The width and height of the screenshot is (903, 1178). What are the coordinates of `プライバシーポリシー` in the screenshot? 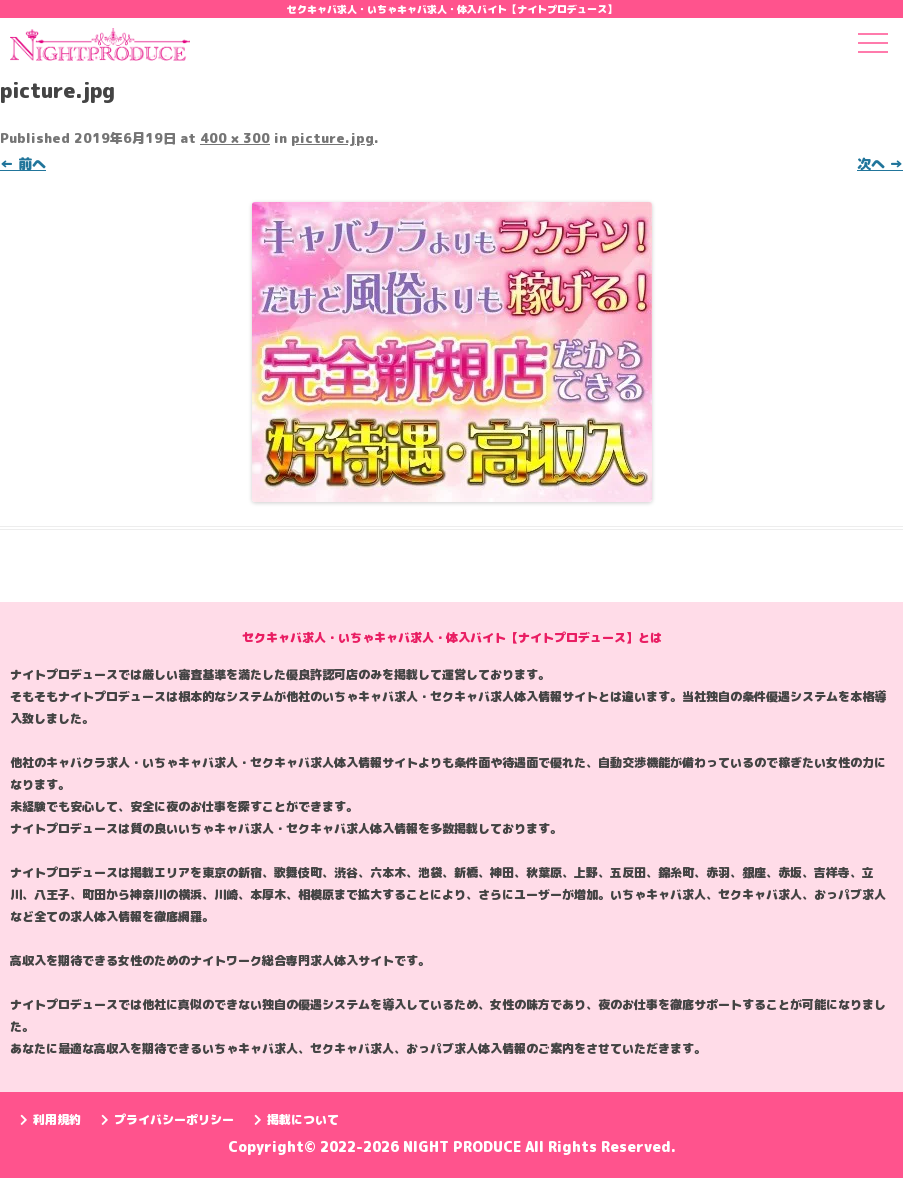 It's located at (167, 1119).